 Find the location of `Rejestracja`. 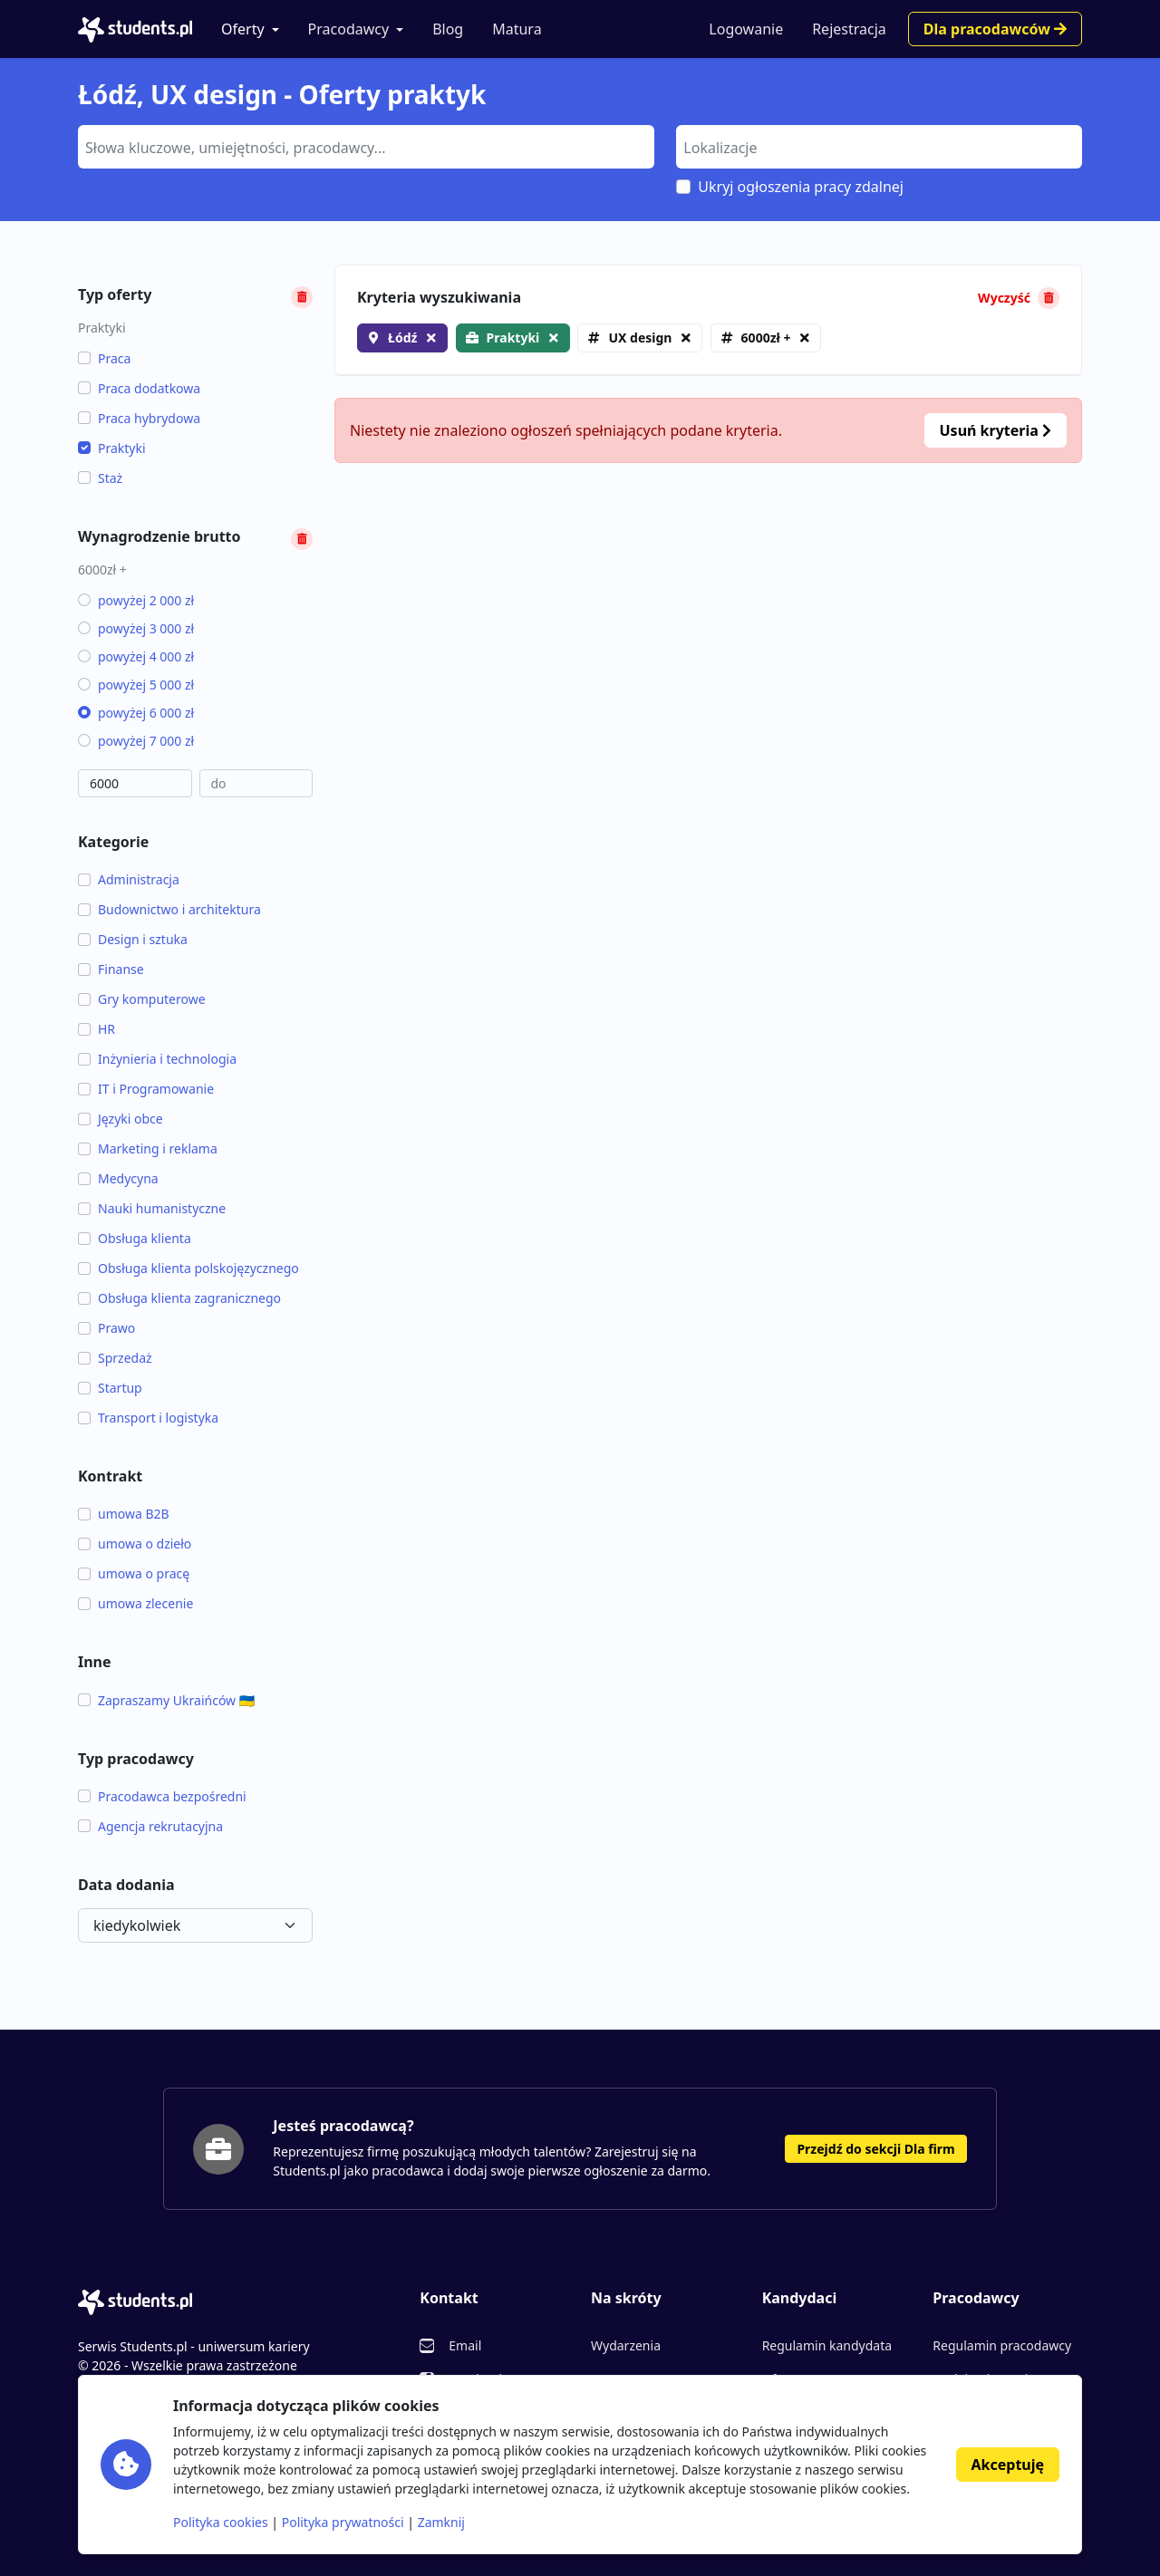

Rejestracja is located at coordinates (849, 29).